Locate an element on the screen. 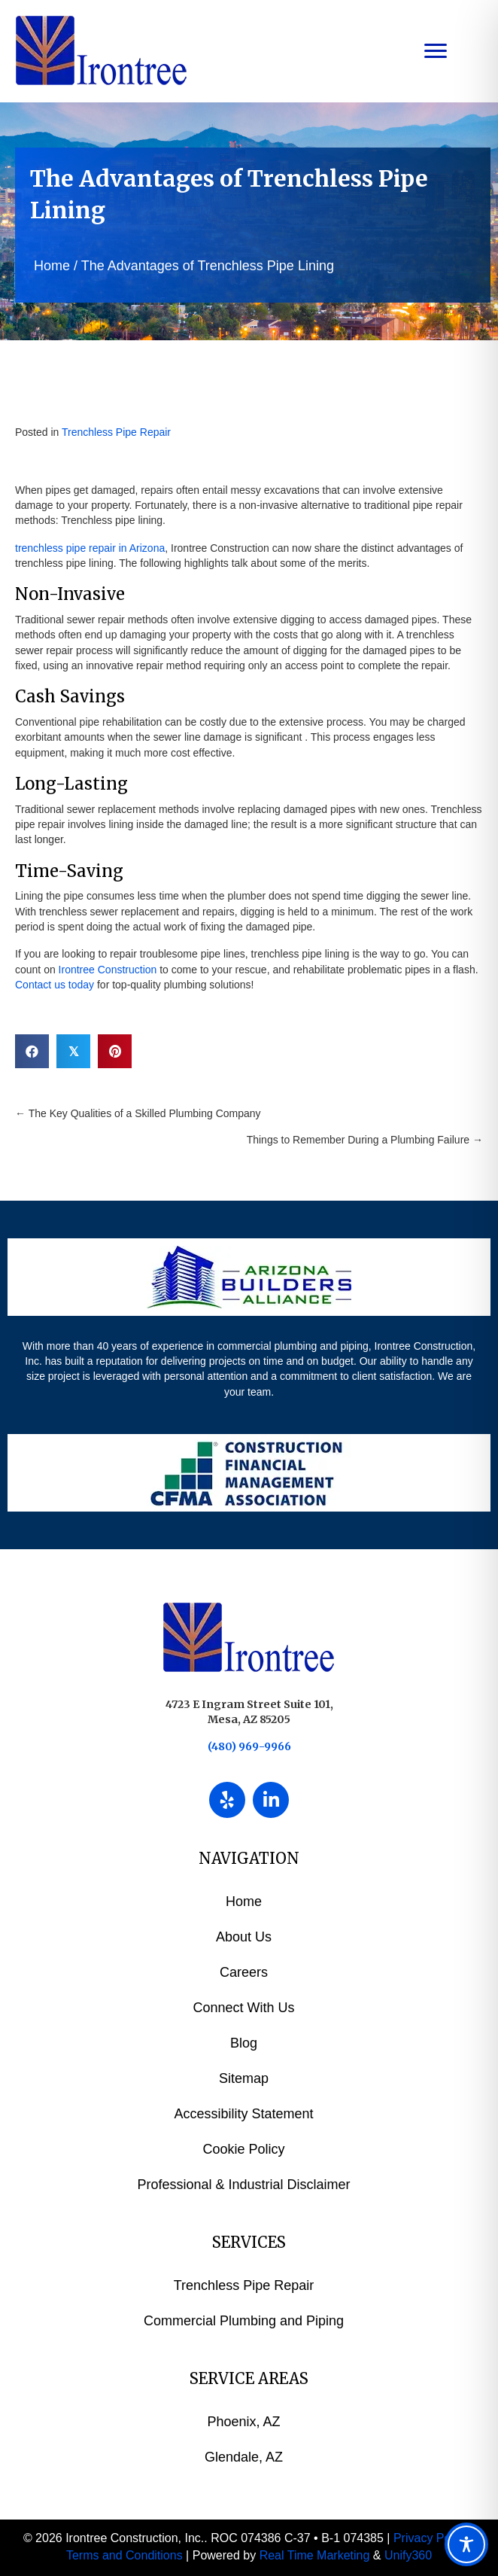 The height and width of the screenshot is (2576, 498). Irontree Construction is located at coordinates (108, 970).